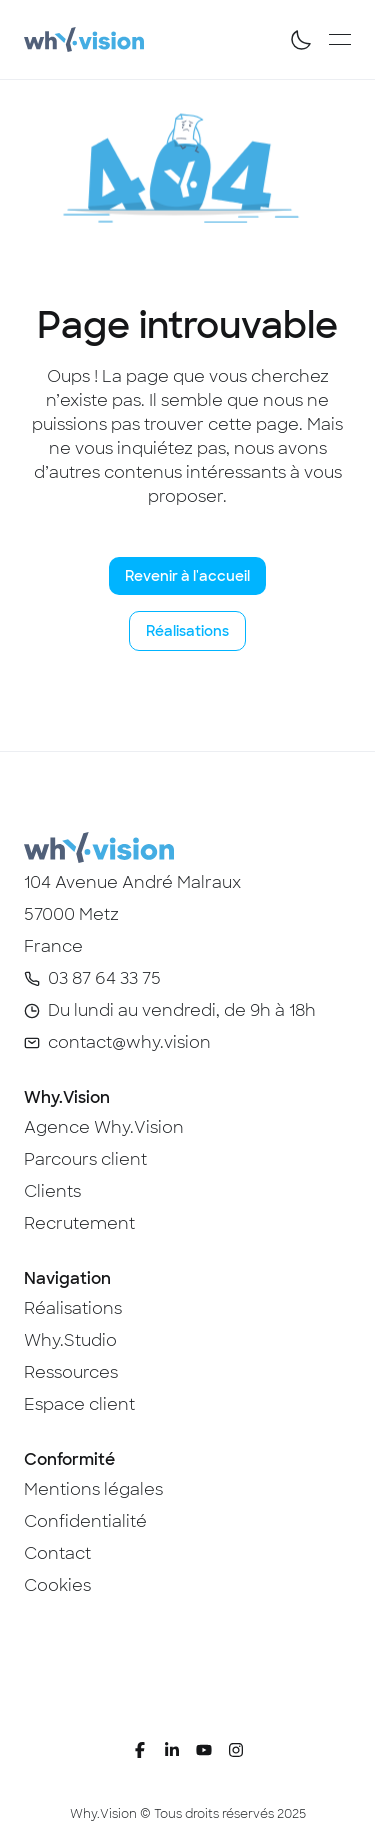 The width and height of the screenshot is (375, 1846). What do you see at coordinates (71, 1372) in the screenshot?
I see `Ressources` at bounding box center [71, 1372].